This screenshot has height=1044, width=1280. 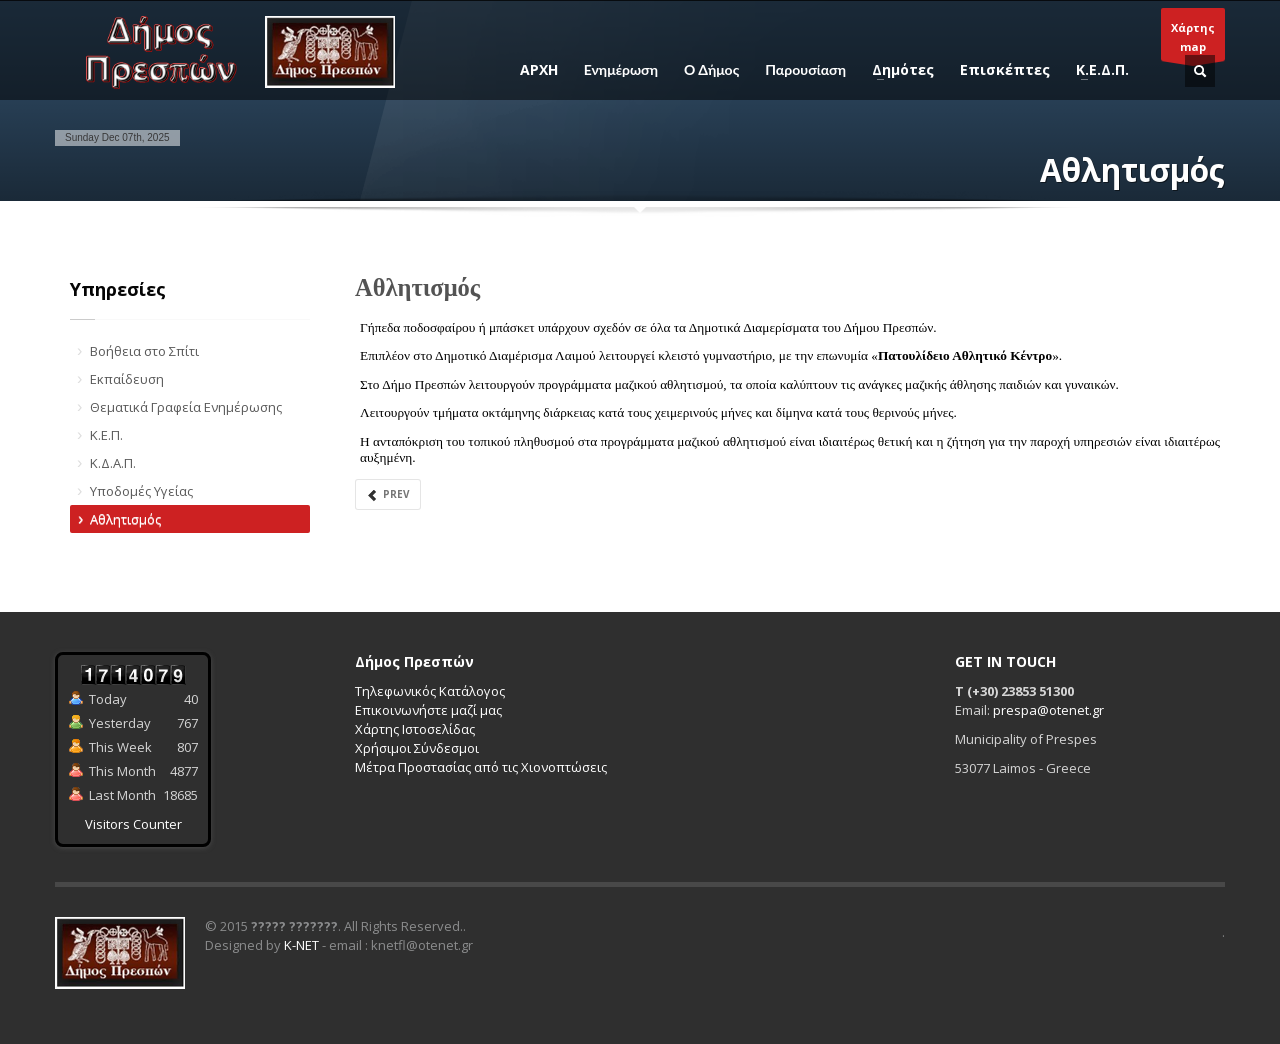 I want to click on ΑΡΧΗ, so click(x=539, y=70).